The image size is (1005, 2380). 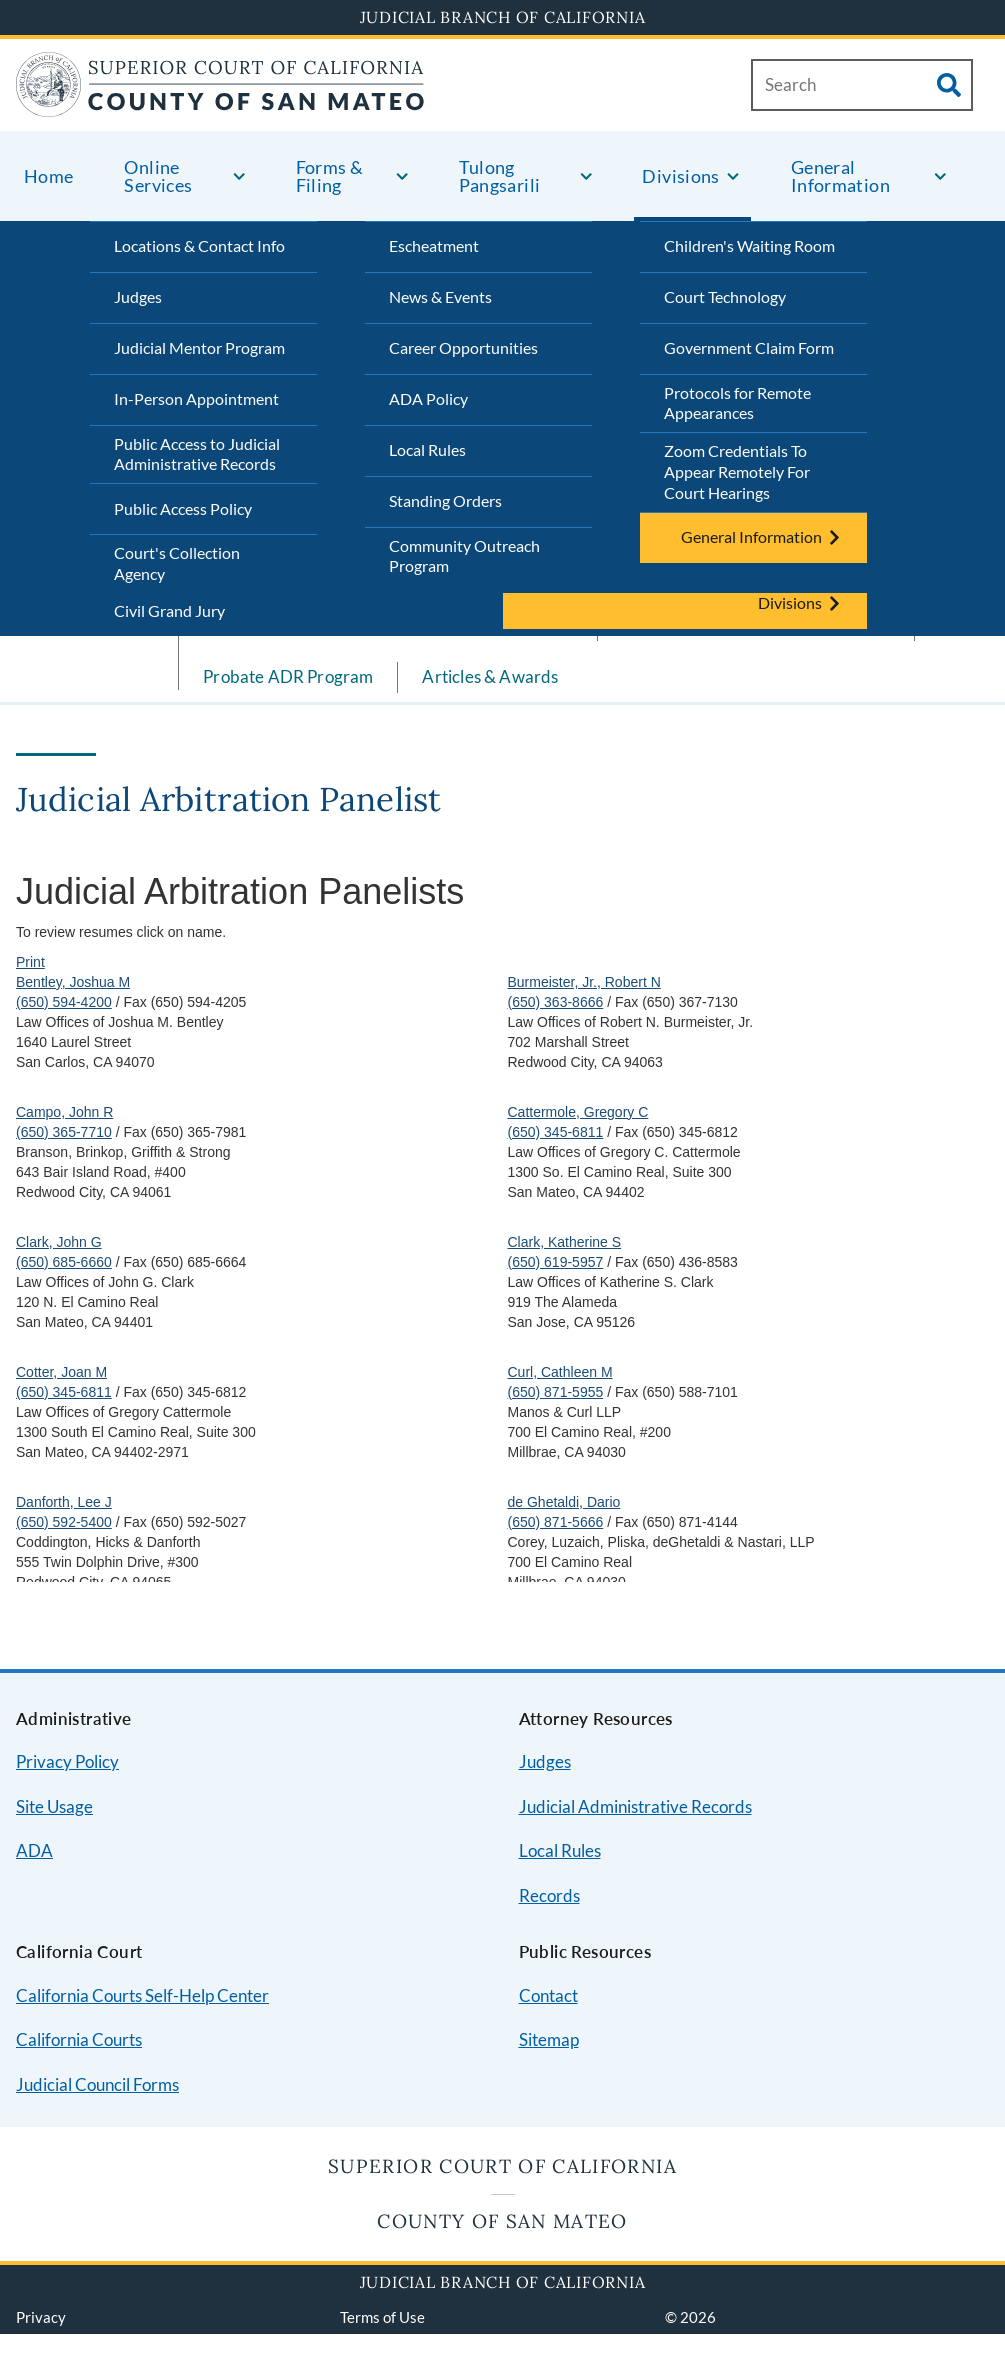 I want to click on Civil Grand Jury, so click(x=169, y=610).